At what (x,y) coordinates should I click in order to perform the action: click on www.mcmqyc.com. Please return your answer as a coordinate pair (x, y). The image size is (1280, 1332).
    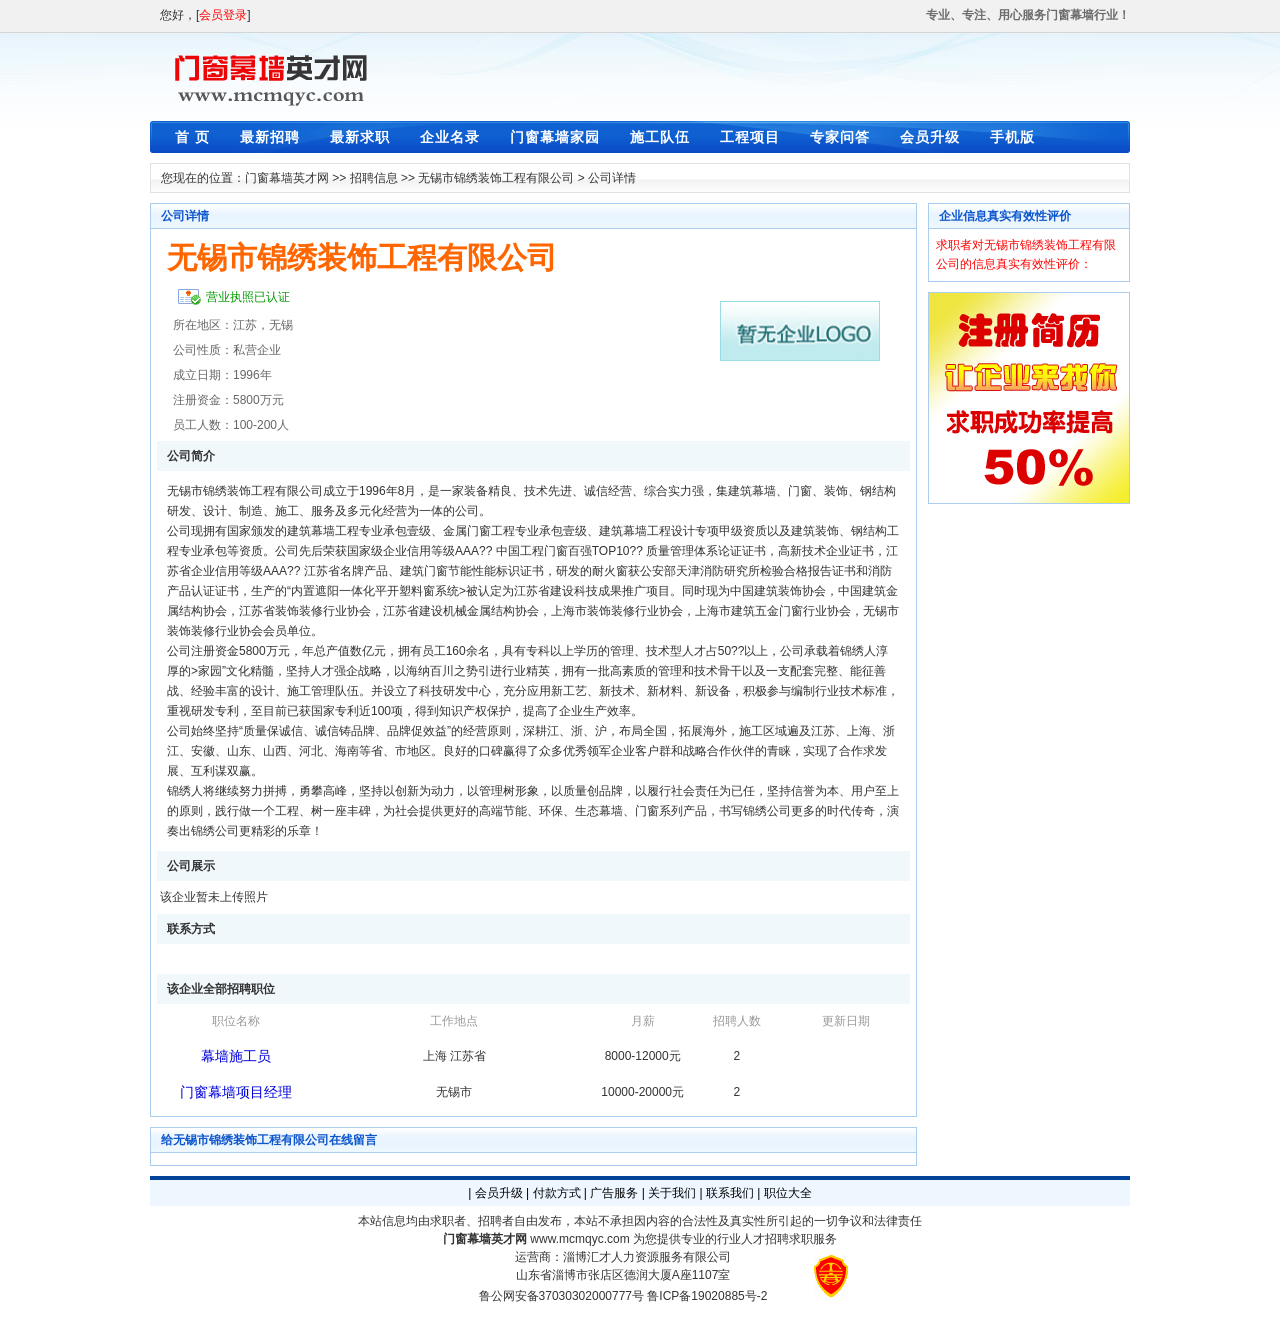
    Looking at the image, I should click on (579, 1239).